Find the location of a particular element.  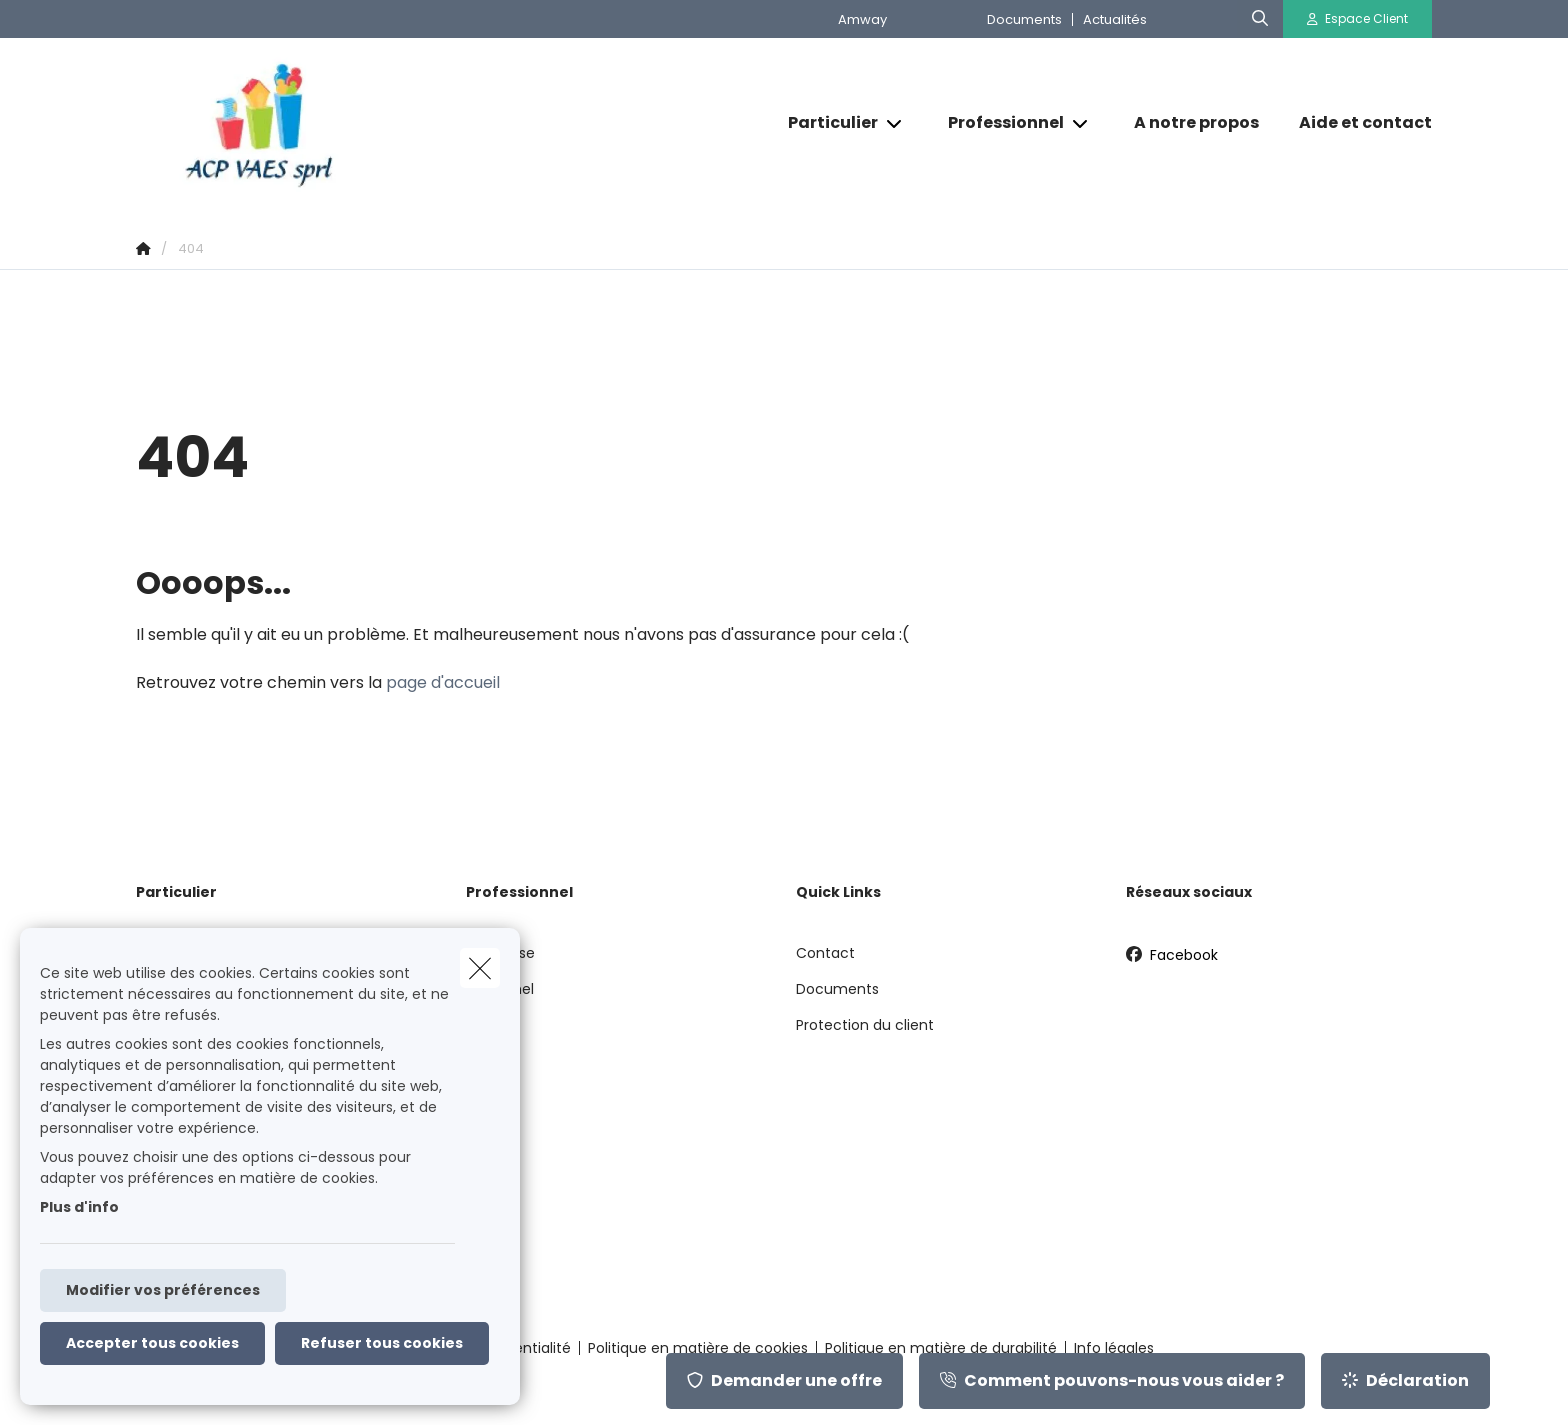

[Rechercher ce site web] is located at coordinates (1260, 19).